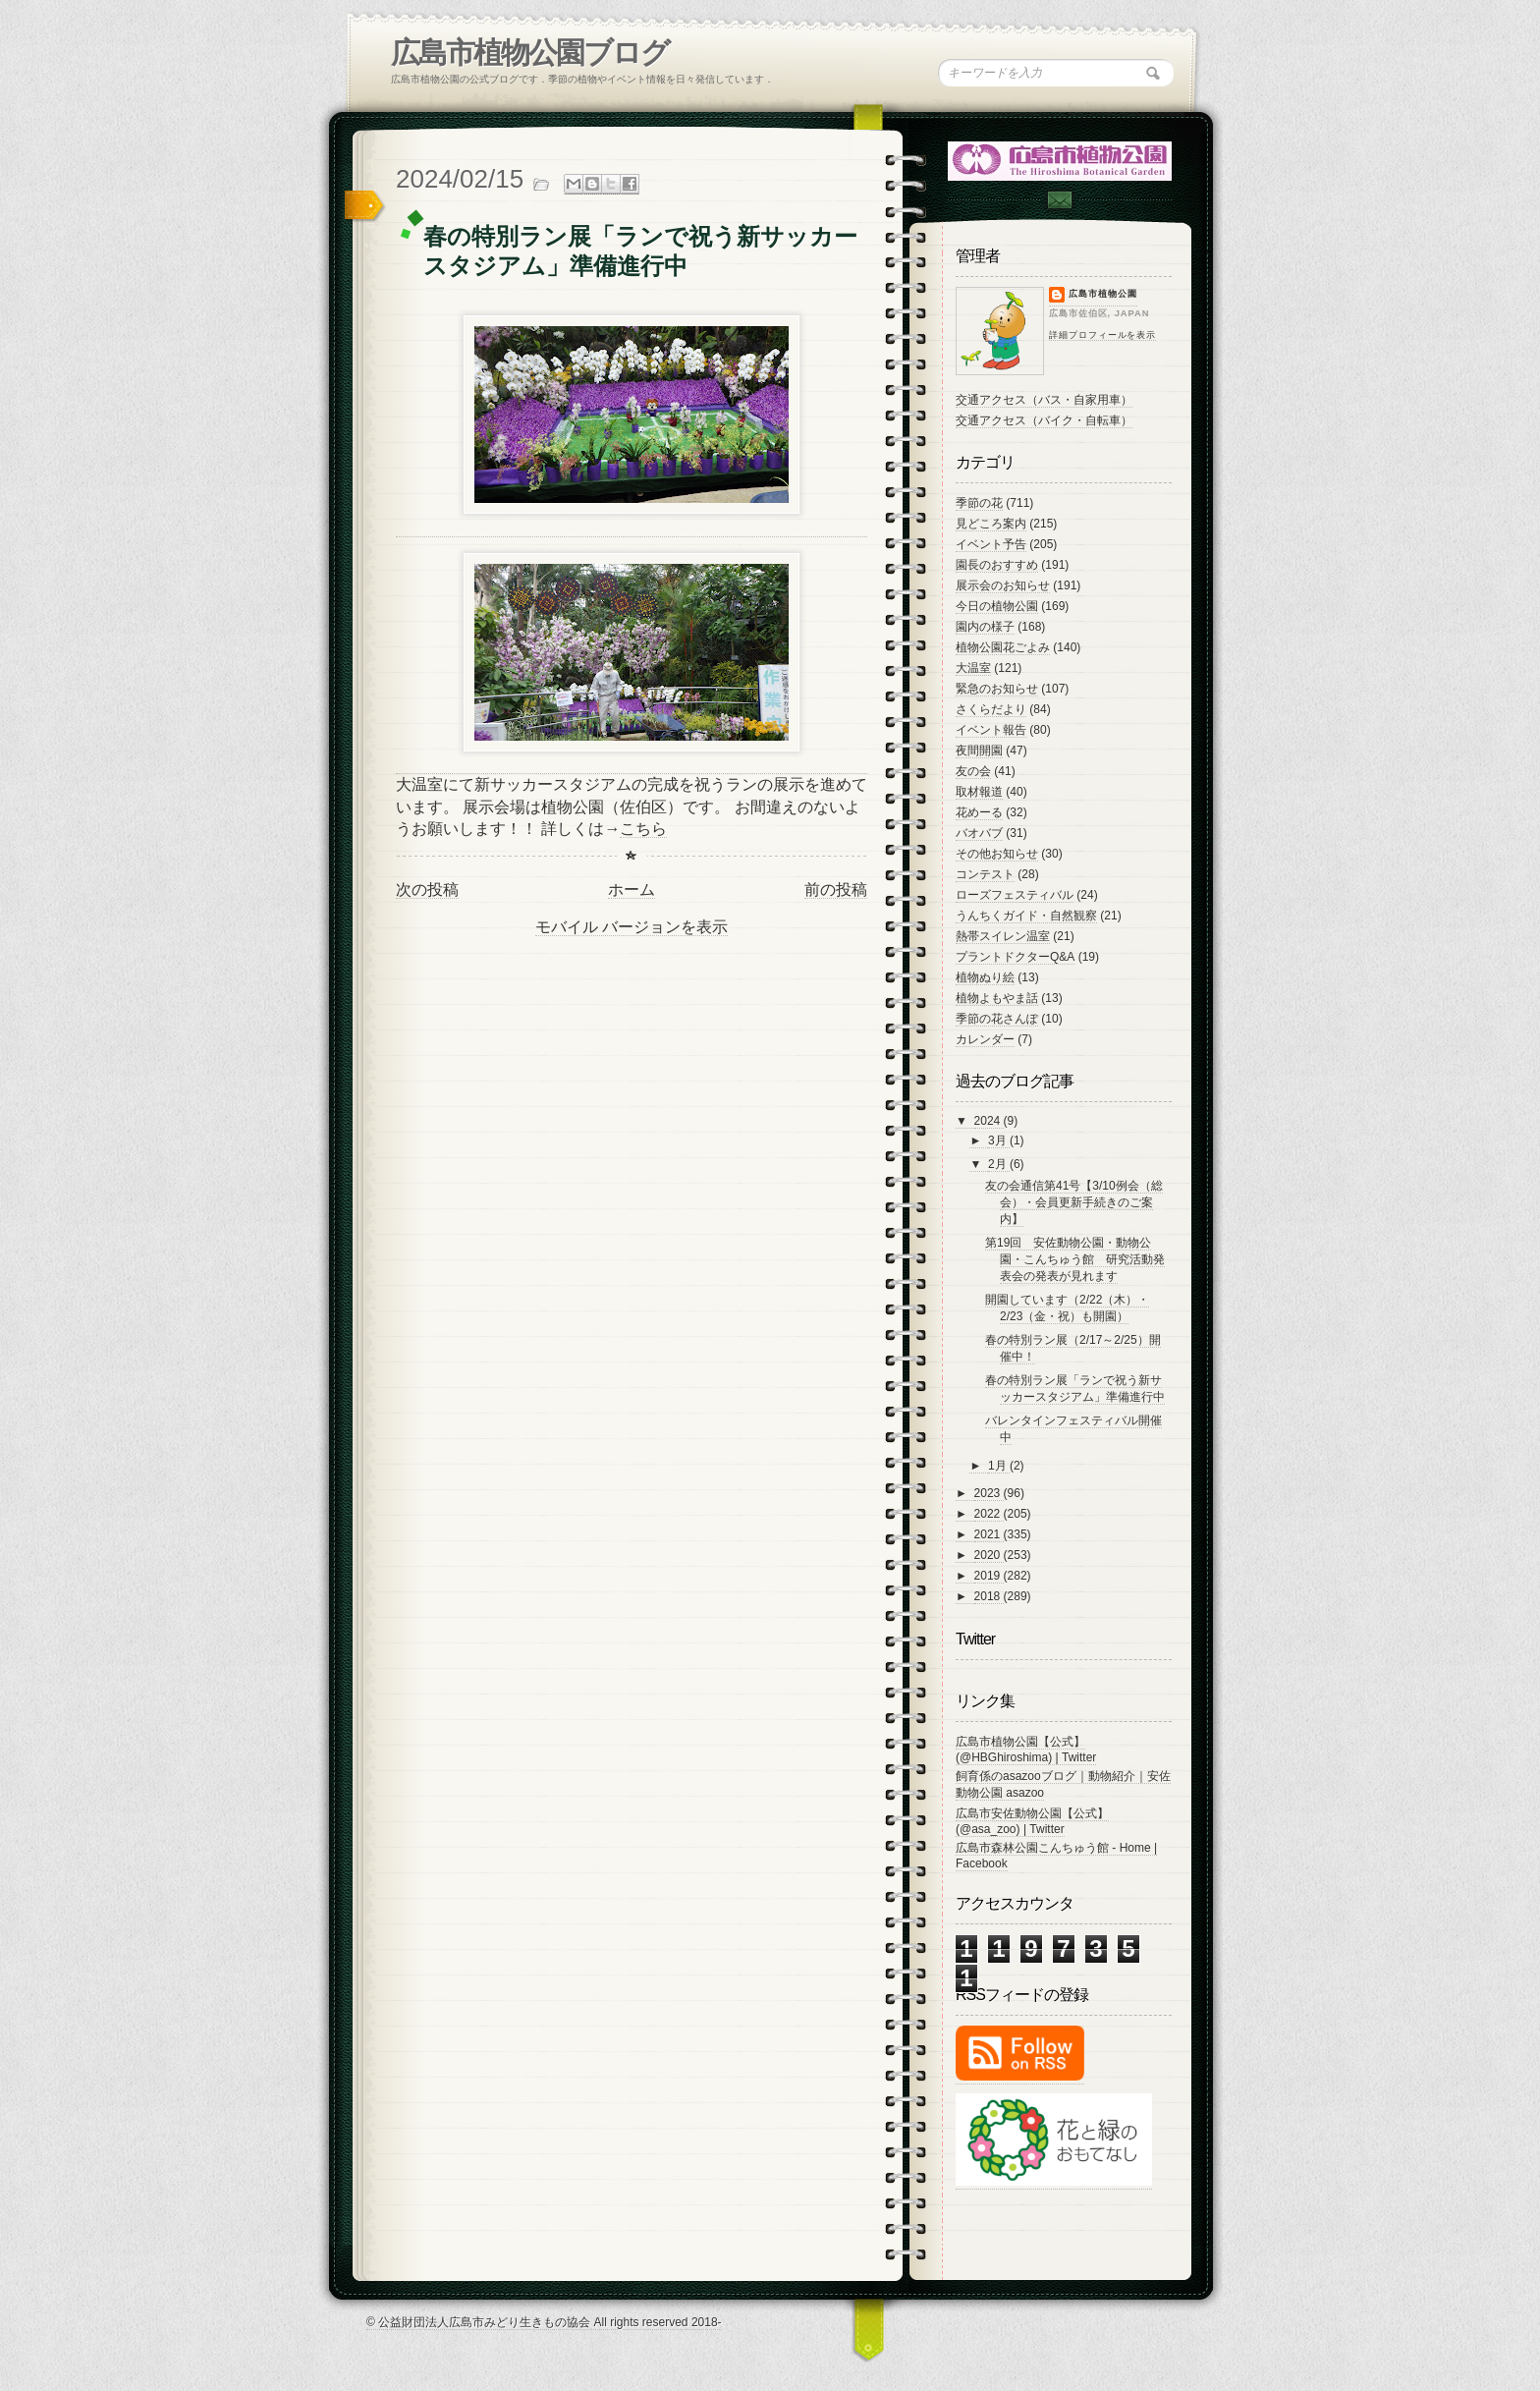  I want to click on こちら, so click(643, 828).